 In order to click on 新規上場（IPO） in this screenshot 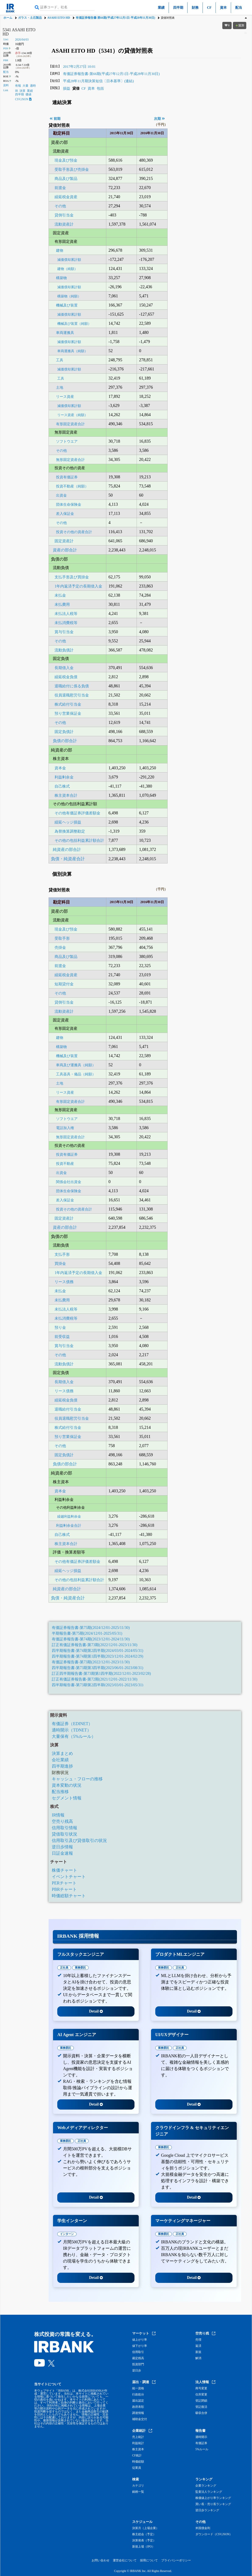, I will do `click(143, 2546)`.